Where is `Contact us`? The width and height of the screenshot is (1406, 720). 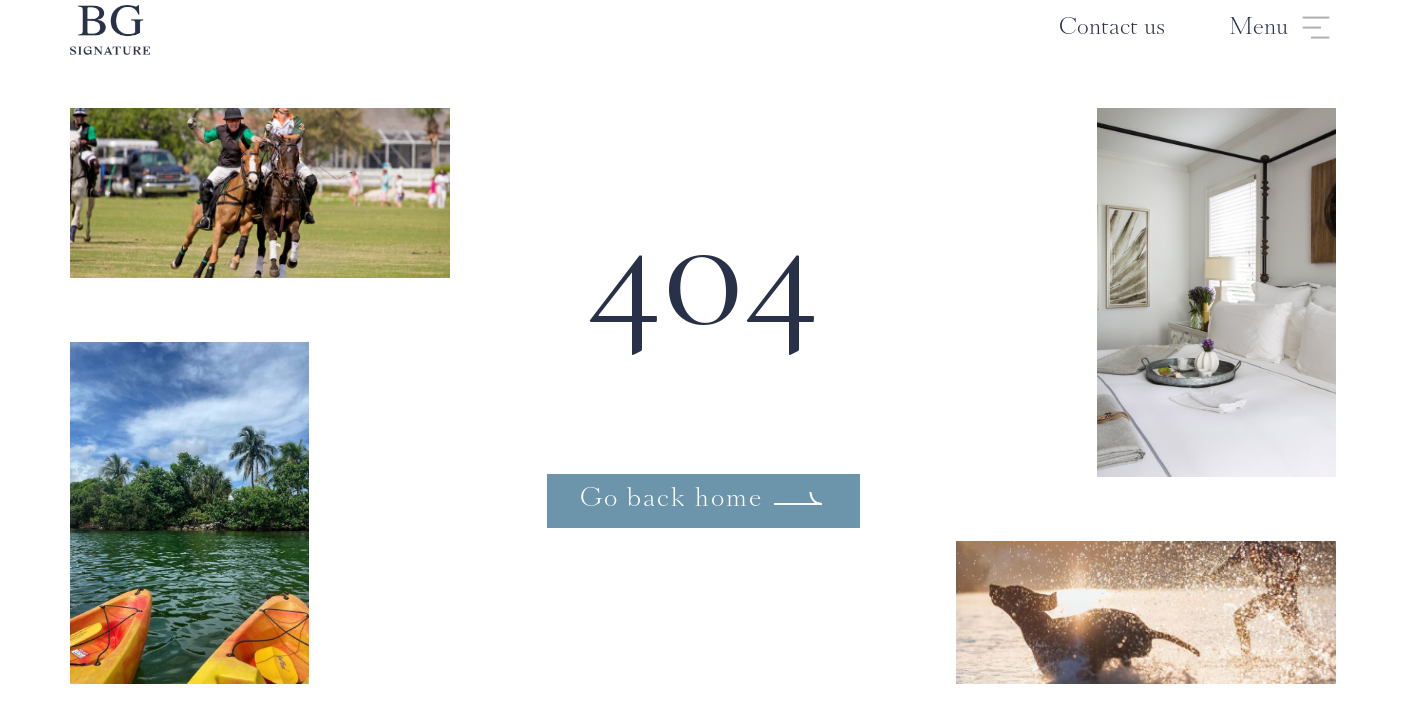 Contact us is located at coordinates (1112, 29).